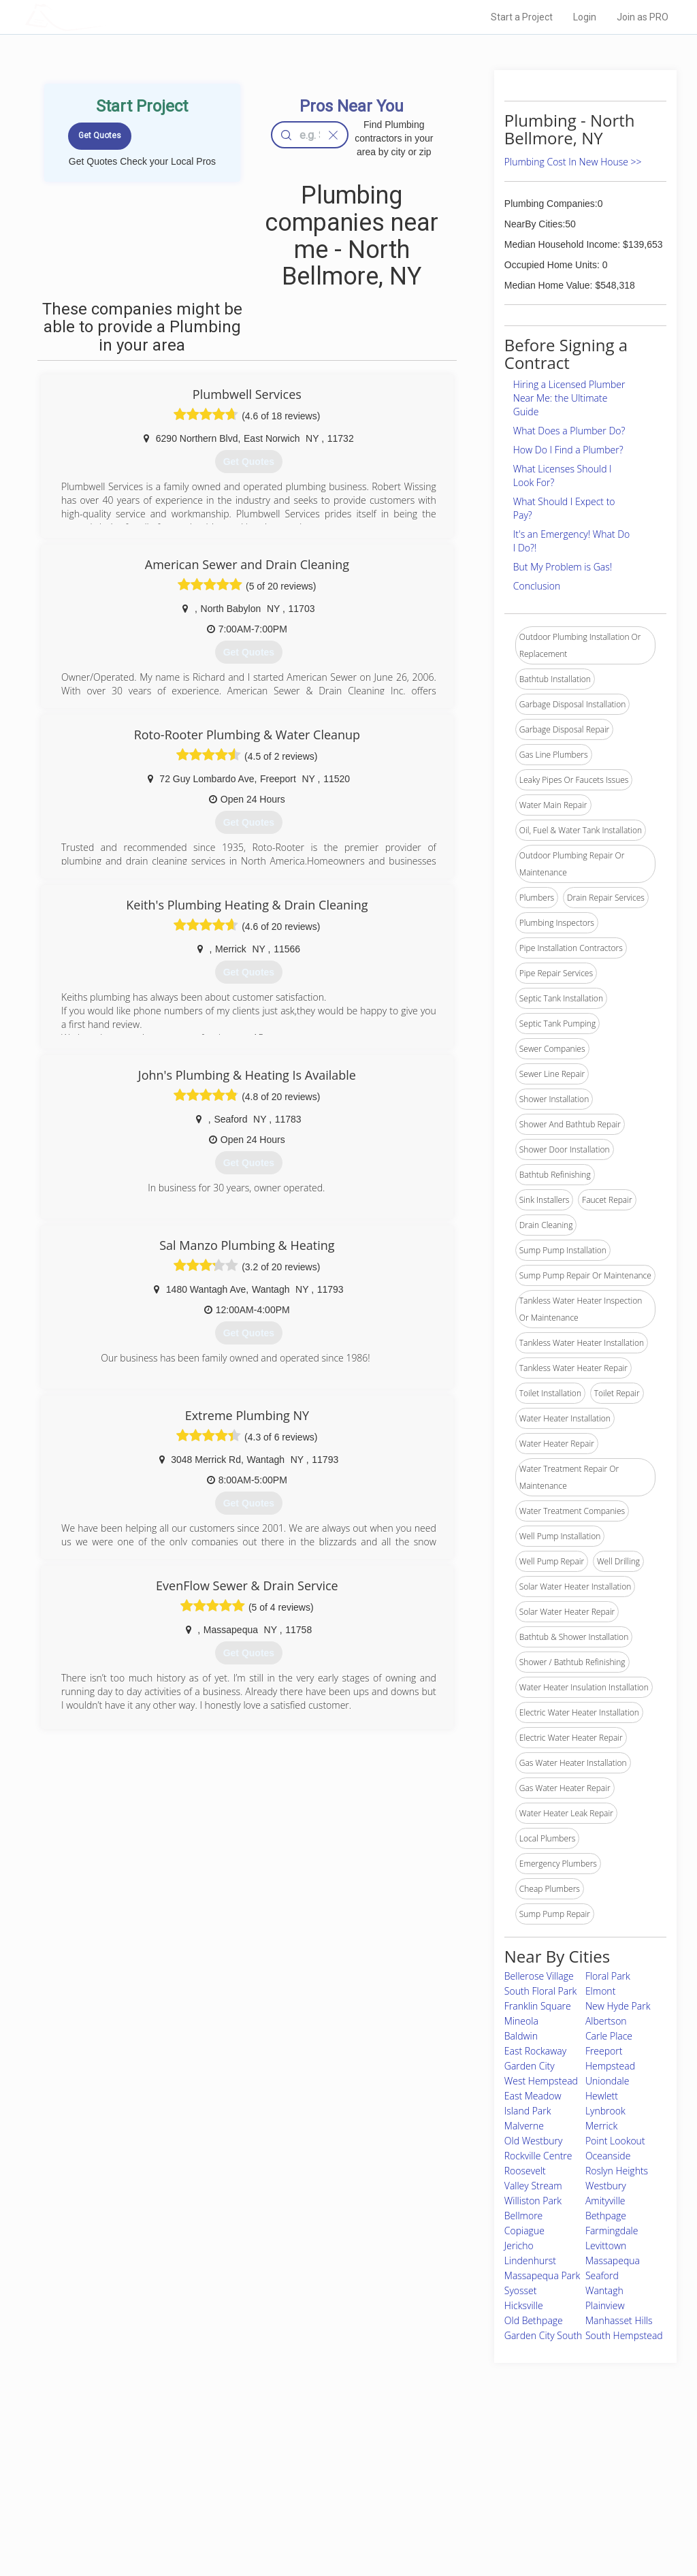 This screenshot has height=2576, width=697. Describe the element at coordinates (533, 2200) in the screenshot. I see `Williston Park` at that location.